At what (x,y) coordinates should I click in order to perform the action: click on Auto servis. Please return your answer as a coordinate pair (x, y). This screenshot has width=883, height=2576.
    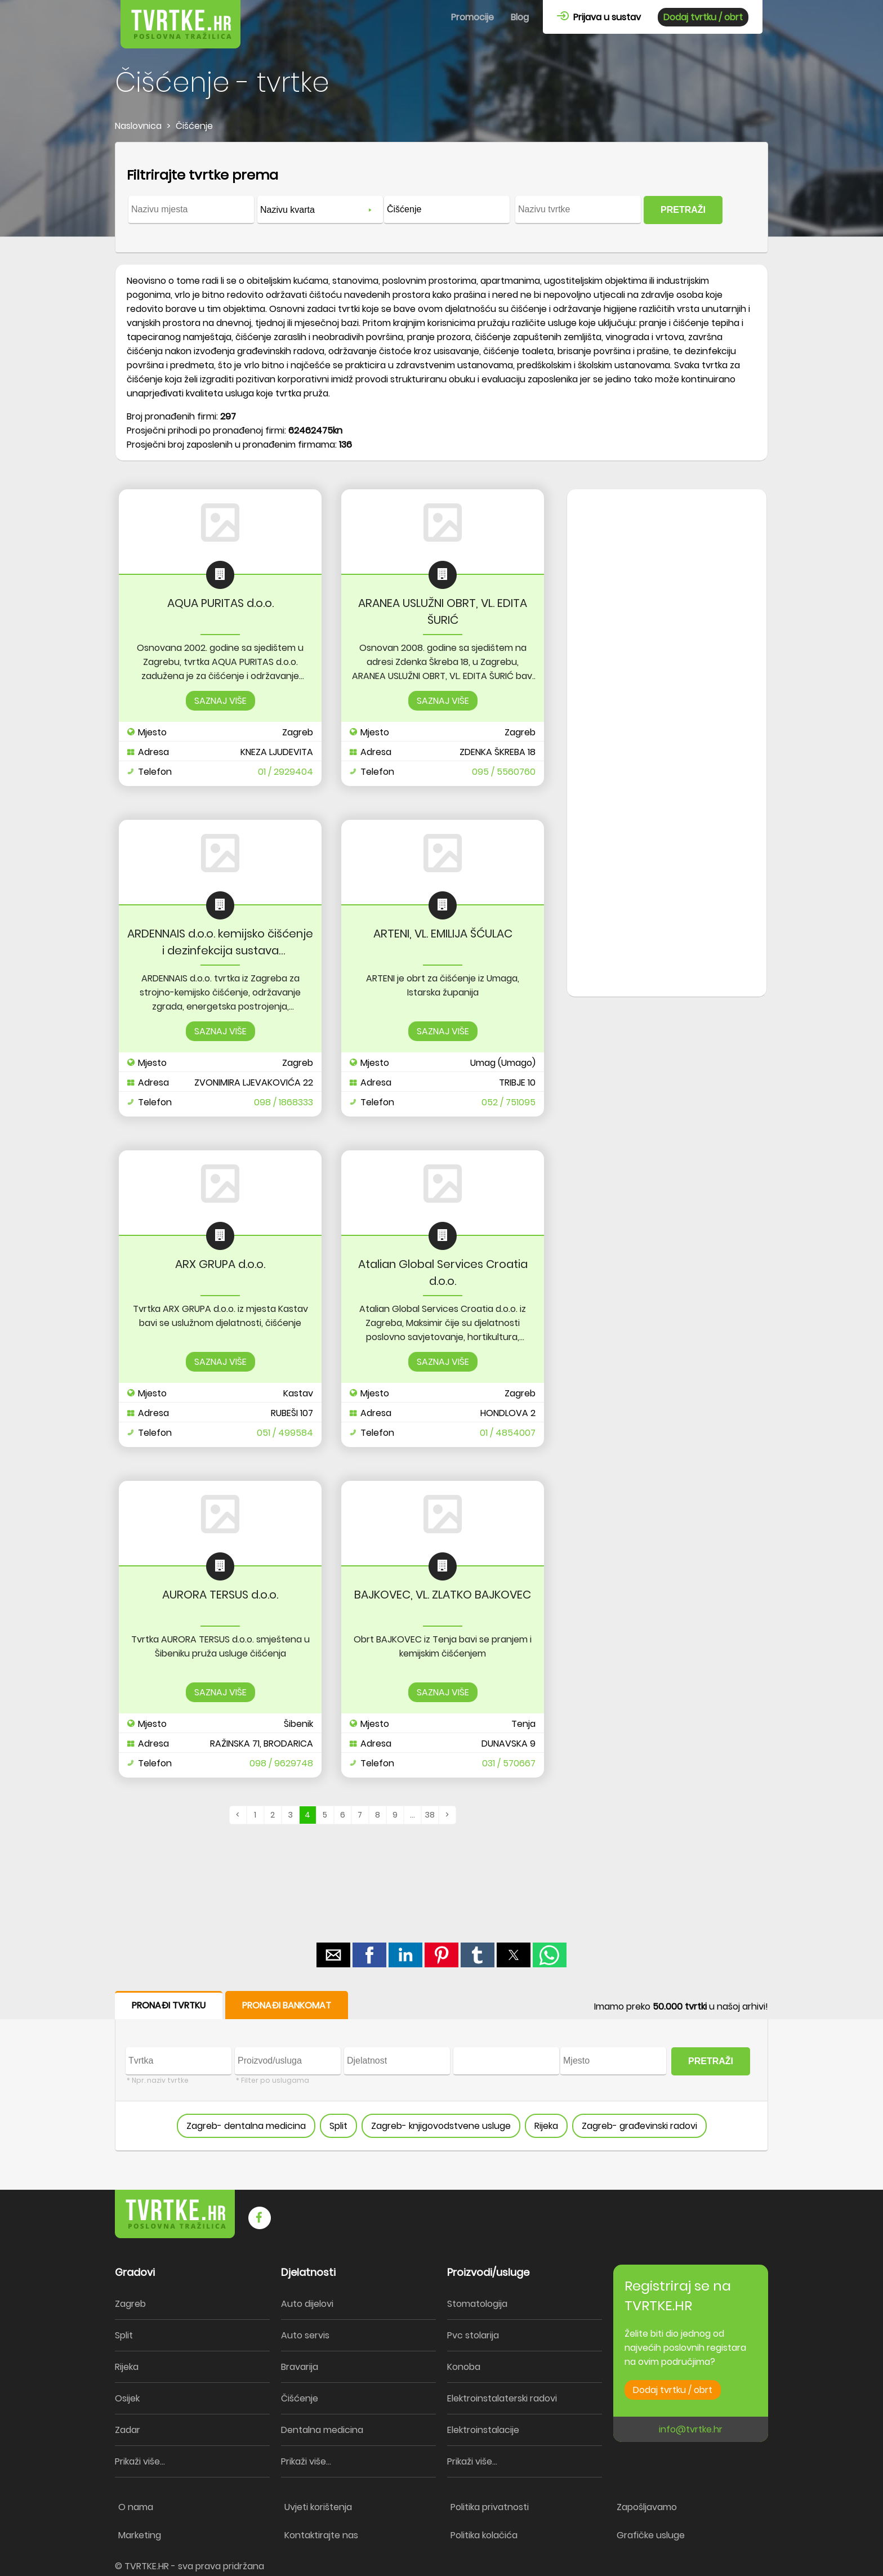
    Looking at the image, I should click on (305, 2335).